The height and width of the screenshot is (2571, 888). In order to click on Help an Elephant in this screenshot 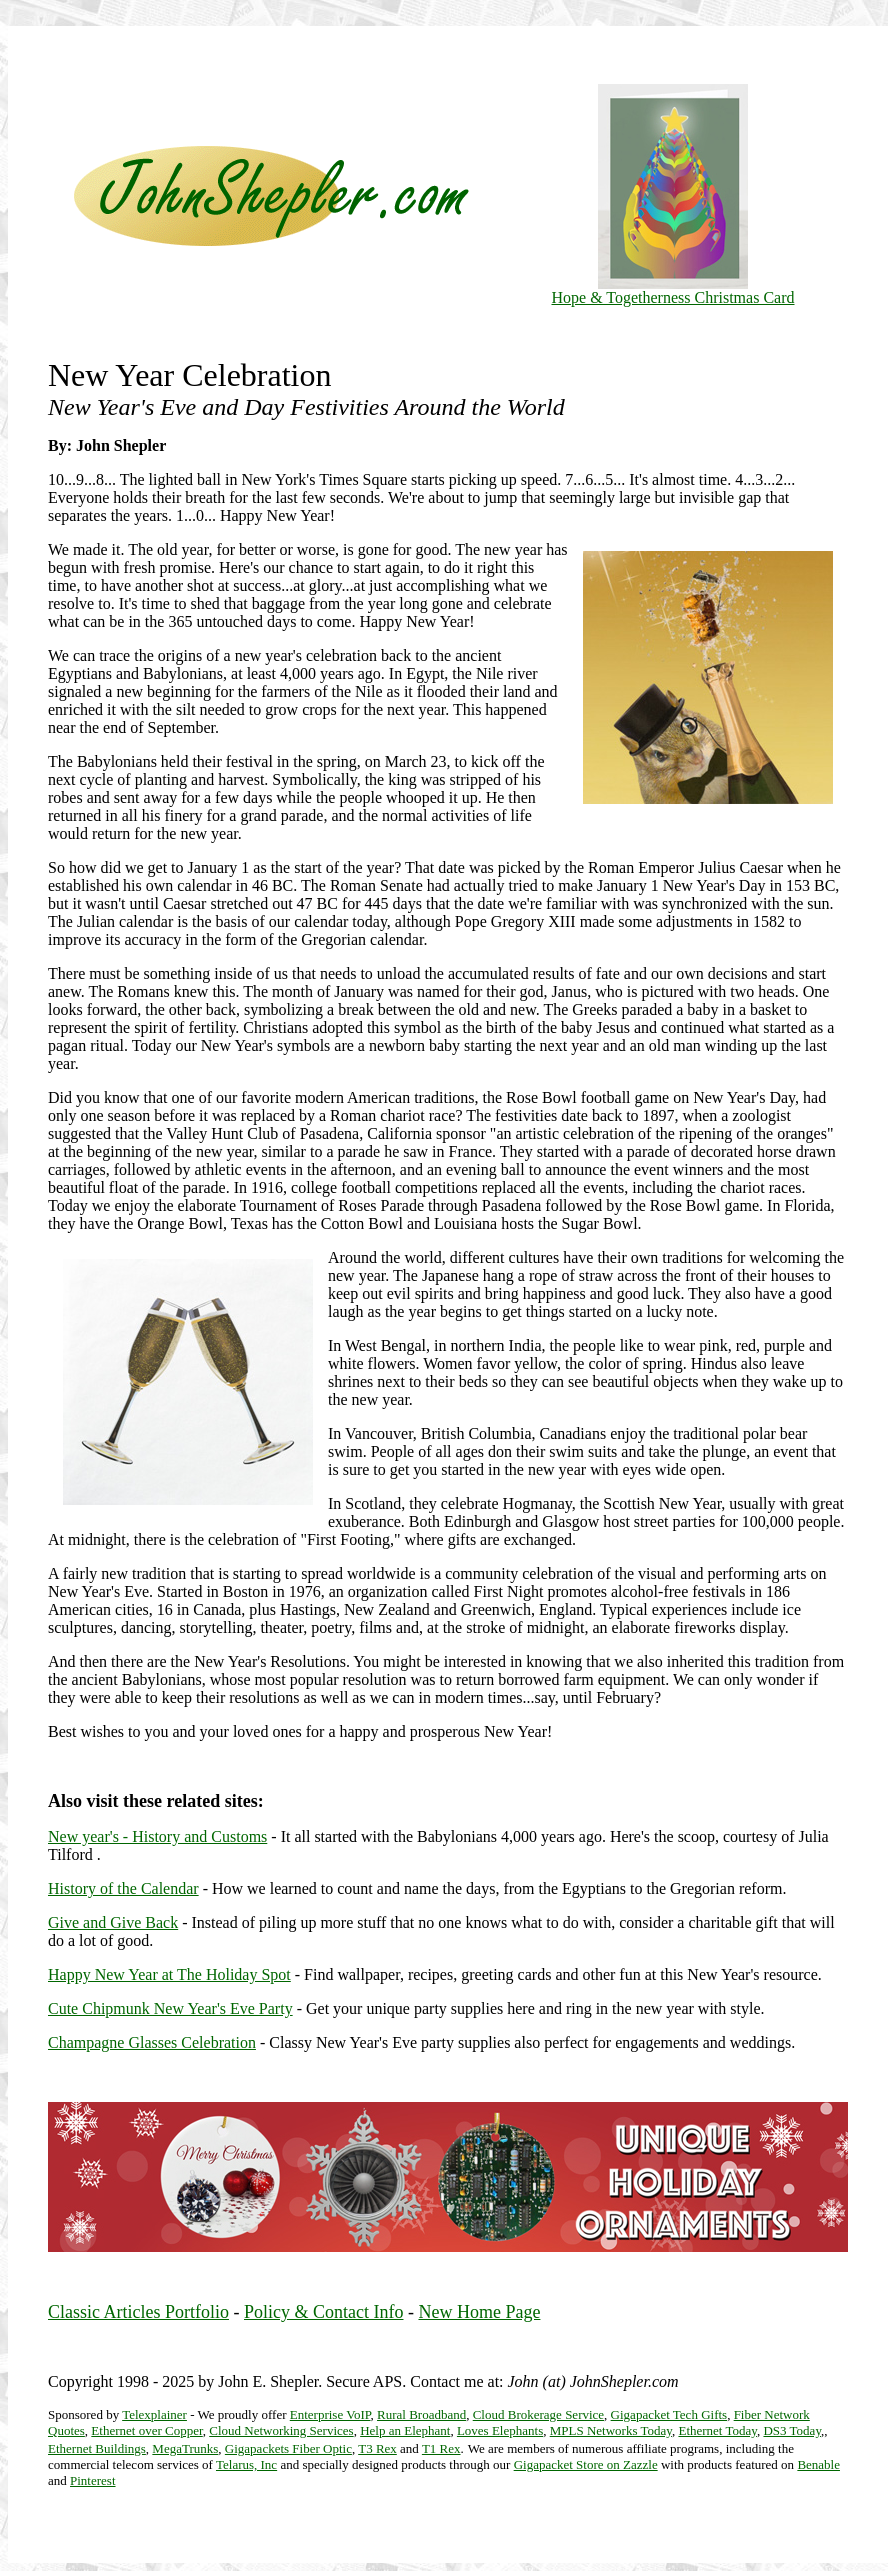, I will do `click(405, 2430)`.